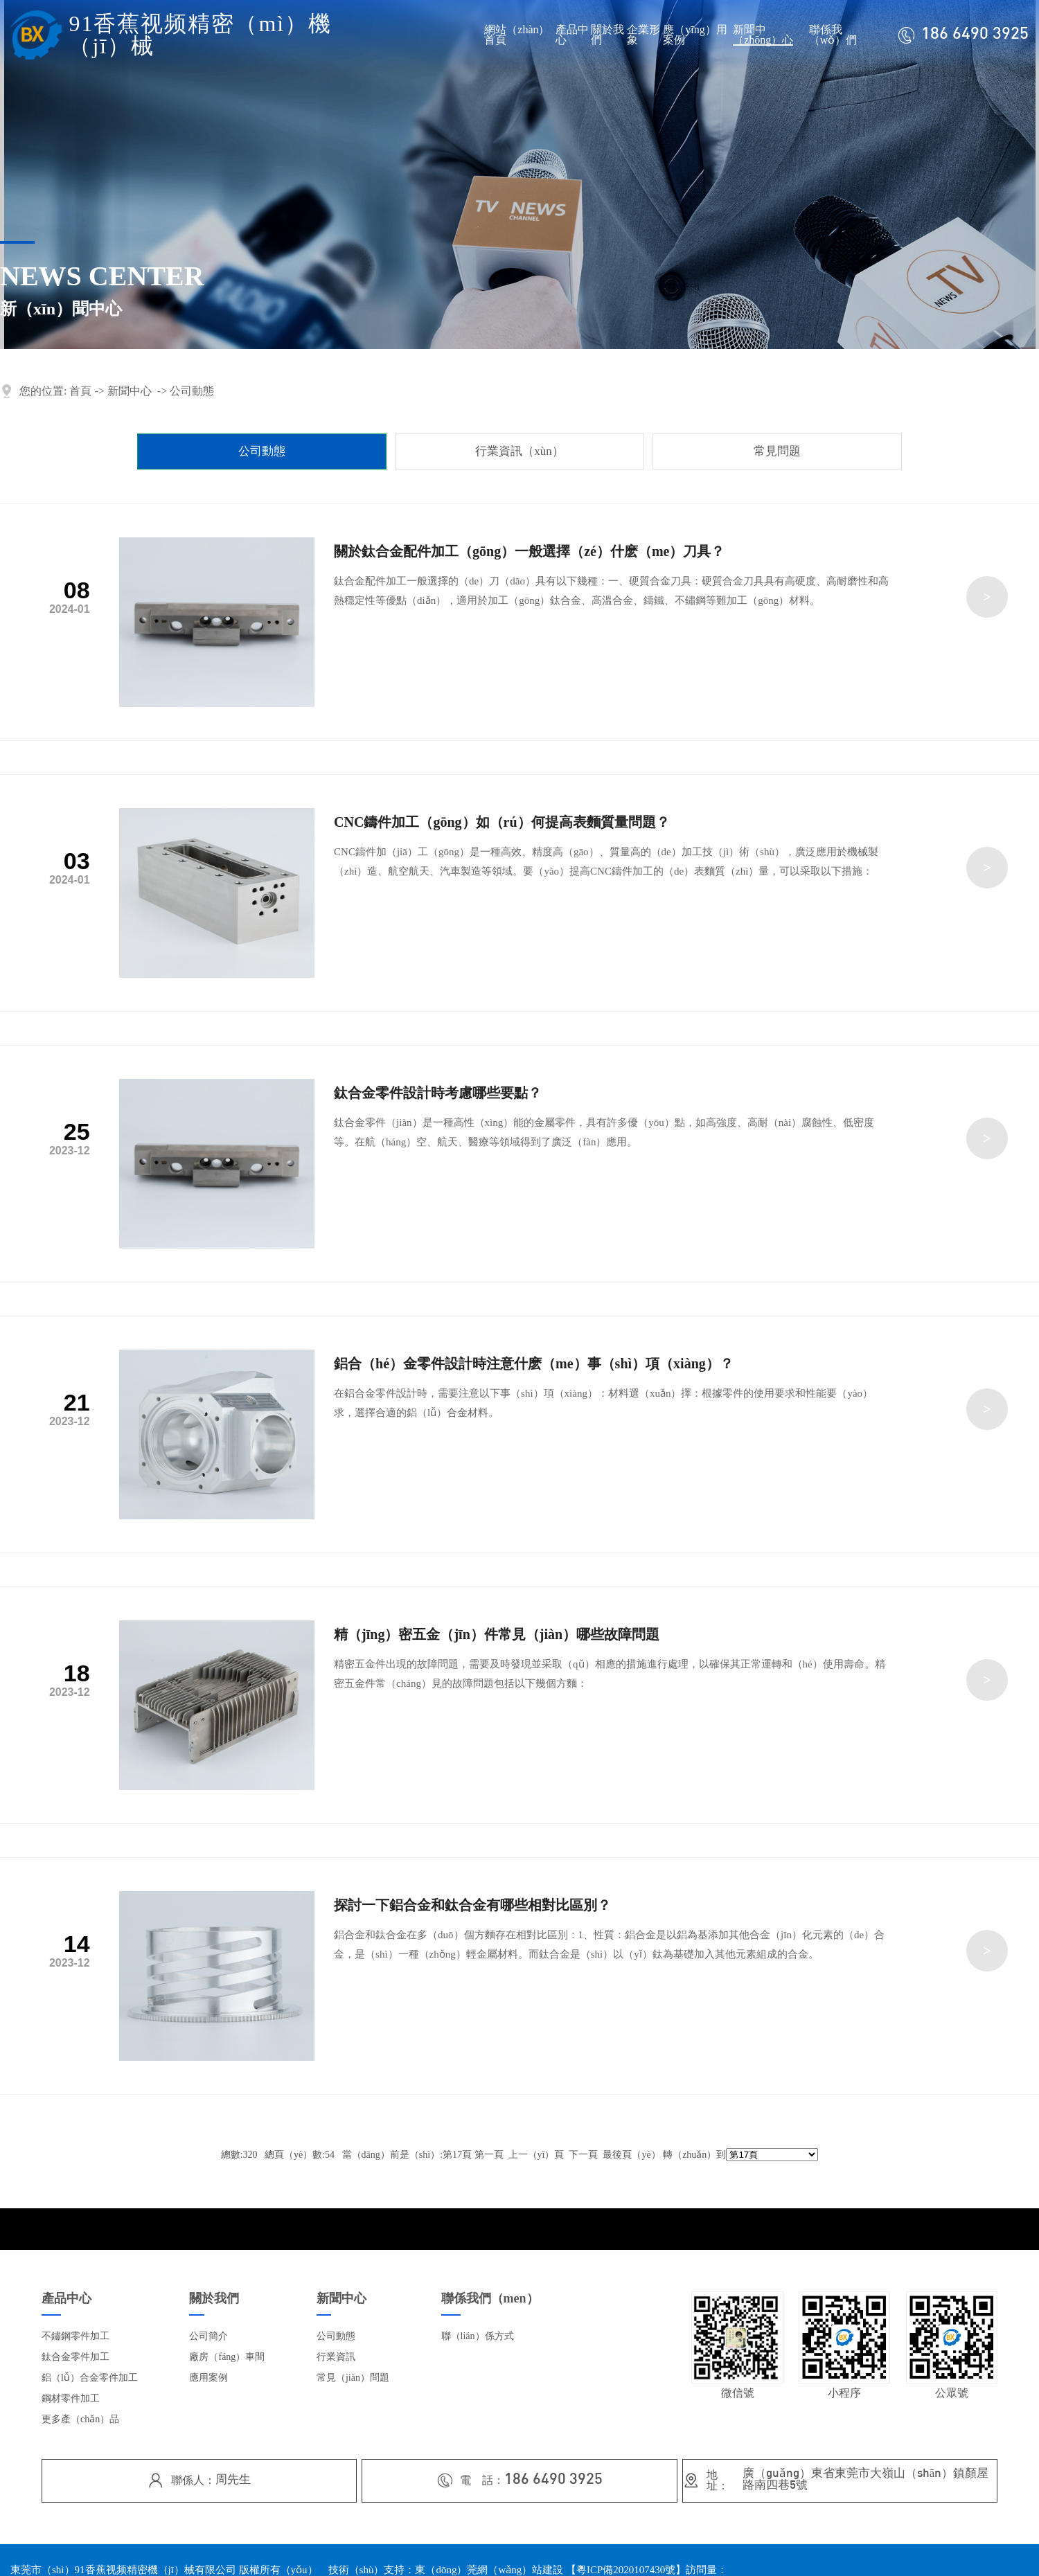 The width and height of the screenshot is (1039, 2576). What do you see at coordinates (489, 2569) in the screenshot?
I see `東（dōng）莞網（wǎng）站建設` at bounding box center [489, 2569].